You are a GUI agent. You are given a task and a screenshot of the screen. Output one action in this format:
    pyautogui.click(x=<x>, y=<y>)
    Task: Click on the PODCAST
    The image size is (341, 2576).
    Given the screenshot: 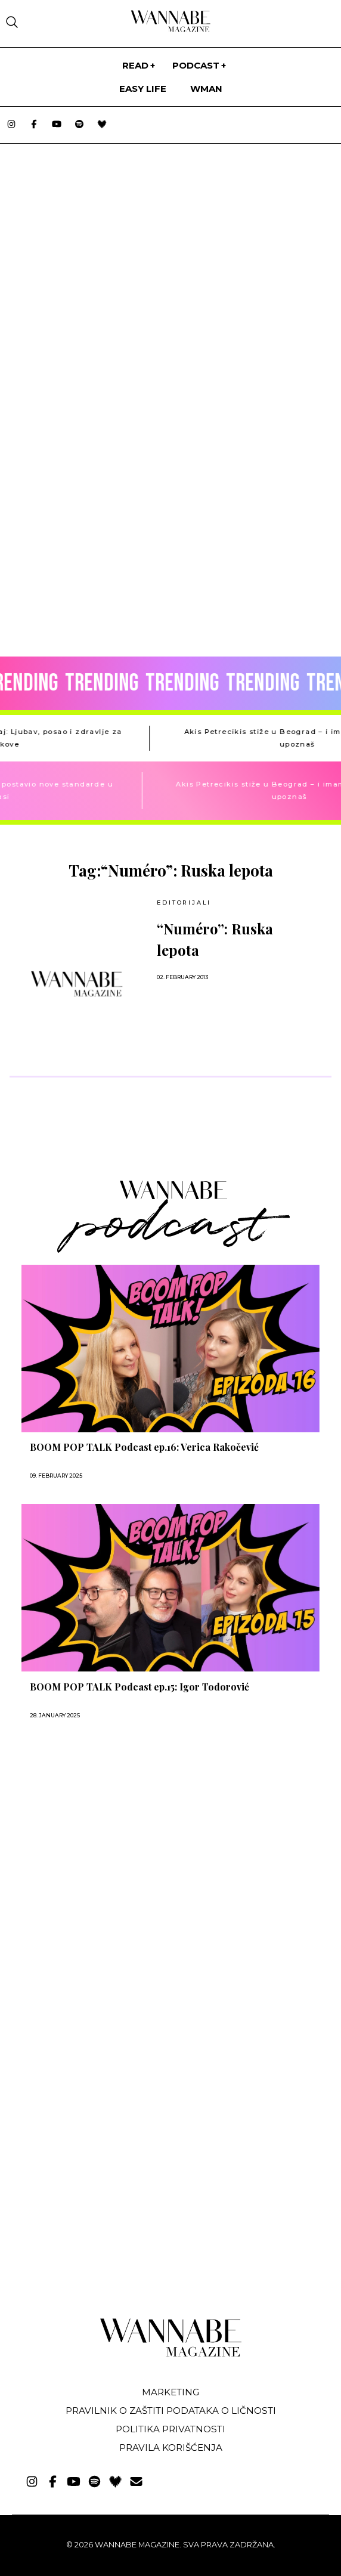 What is the action you would take?
    pyautogui.click(x=195, y=65)
    